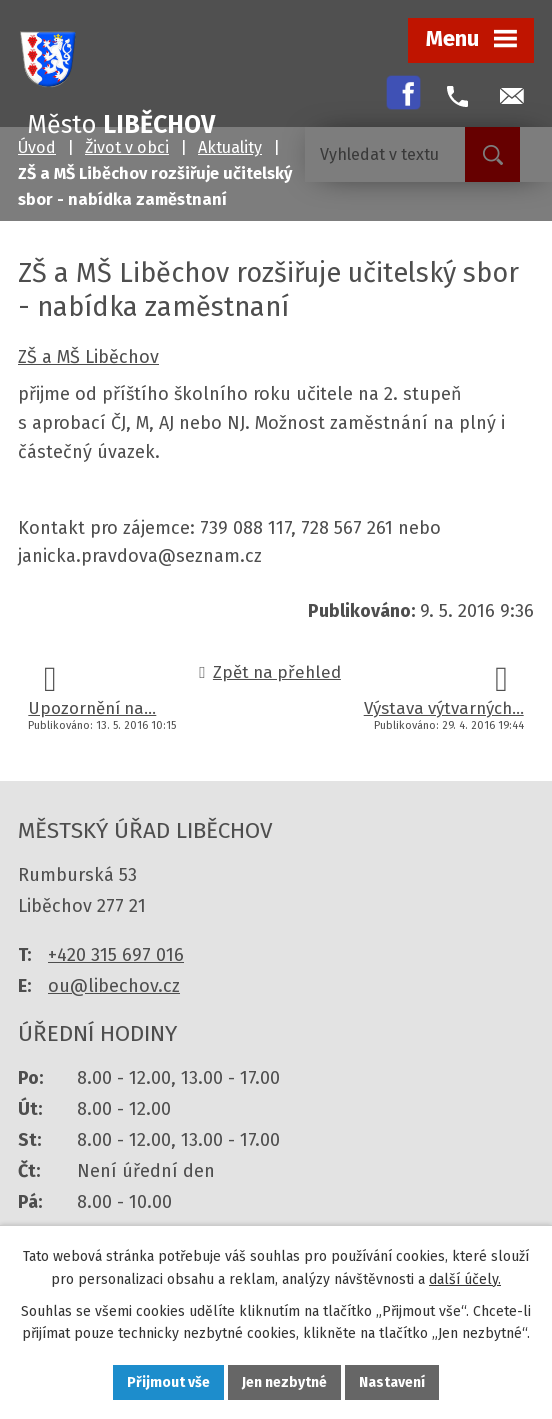 The image size is (552, 1419). I want to click on Nastavení, so click(392, 1382).